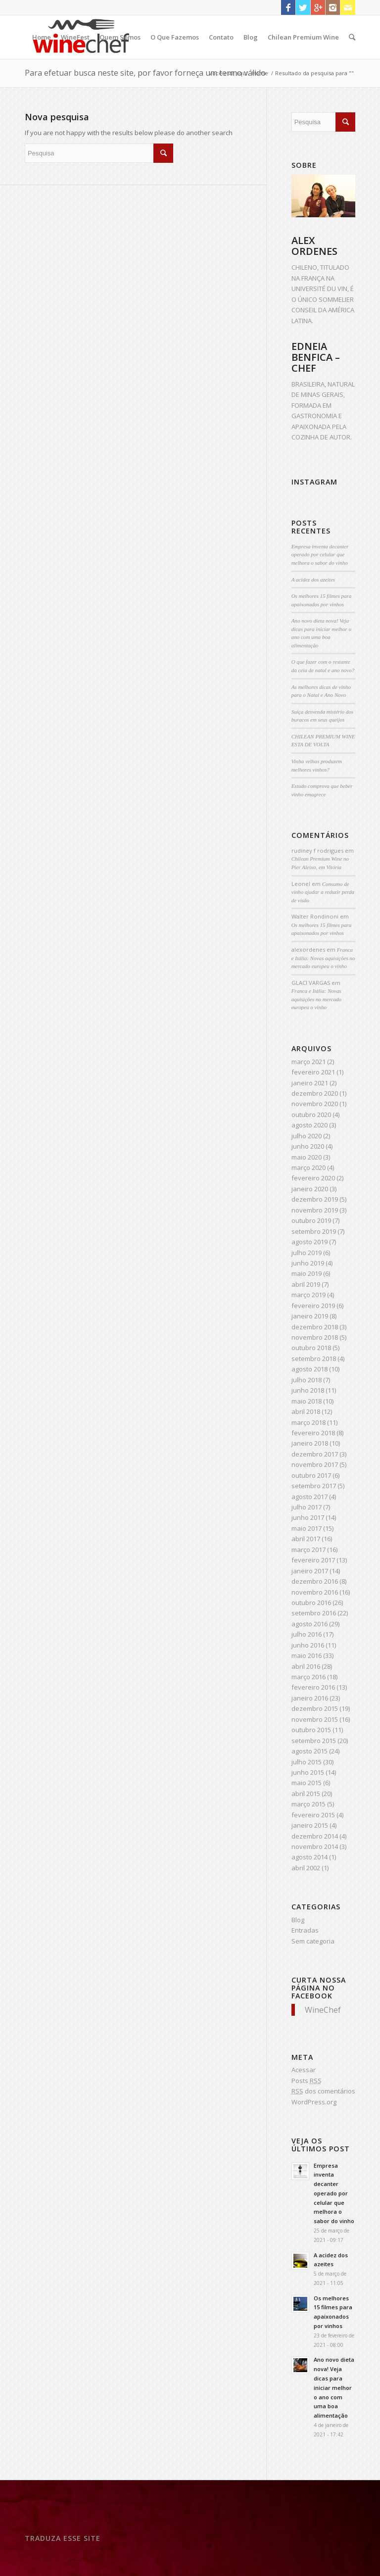 The height and width of the screenshot is (2576, 380). Describe the element at coordinates (305, 1930) in the screenshot. I see `Entradas` at that location.